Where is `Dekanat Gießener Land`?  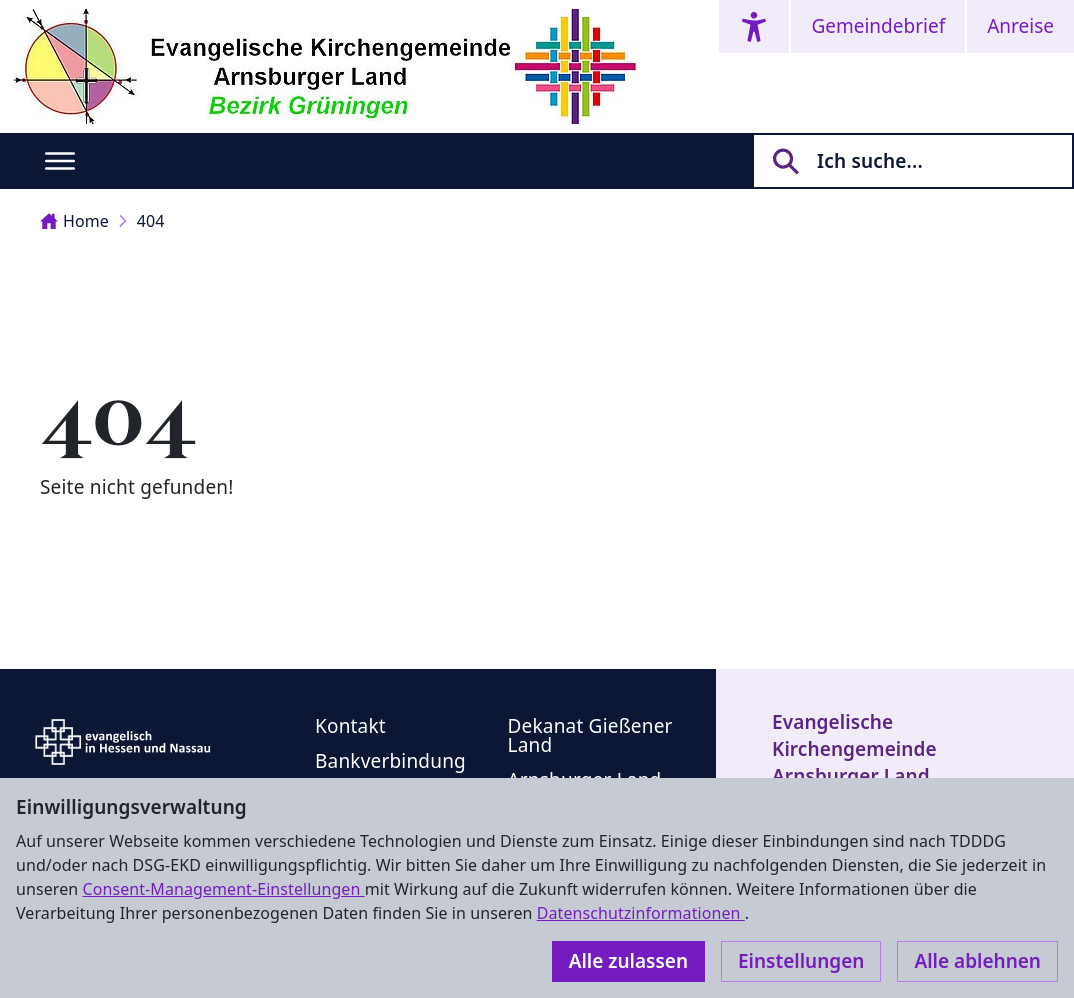
Dekanat Gießener Land is located at coordinates (590, 735).